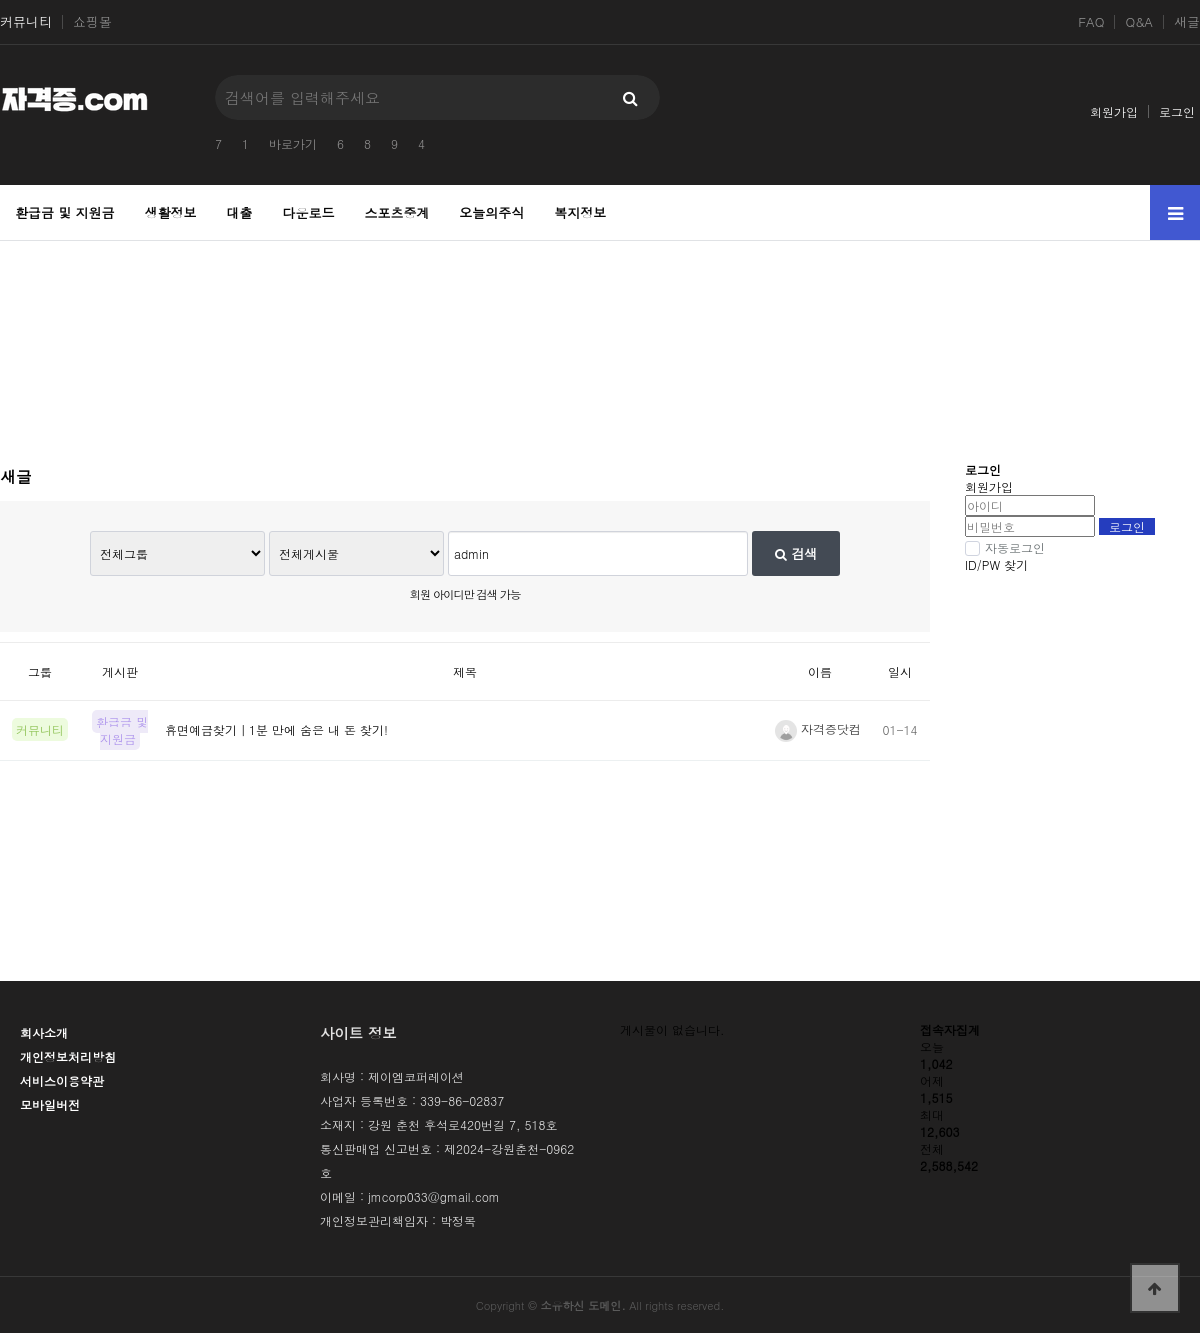 The image size is (1200, 1333). I want to click on 환급금 및 지원금, so click(65, 212).